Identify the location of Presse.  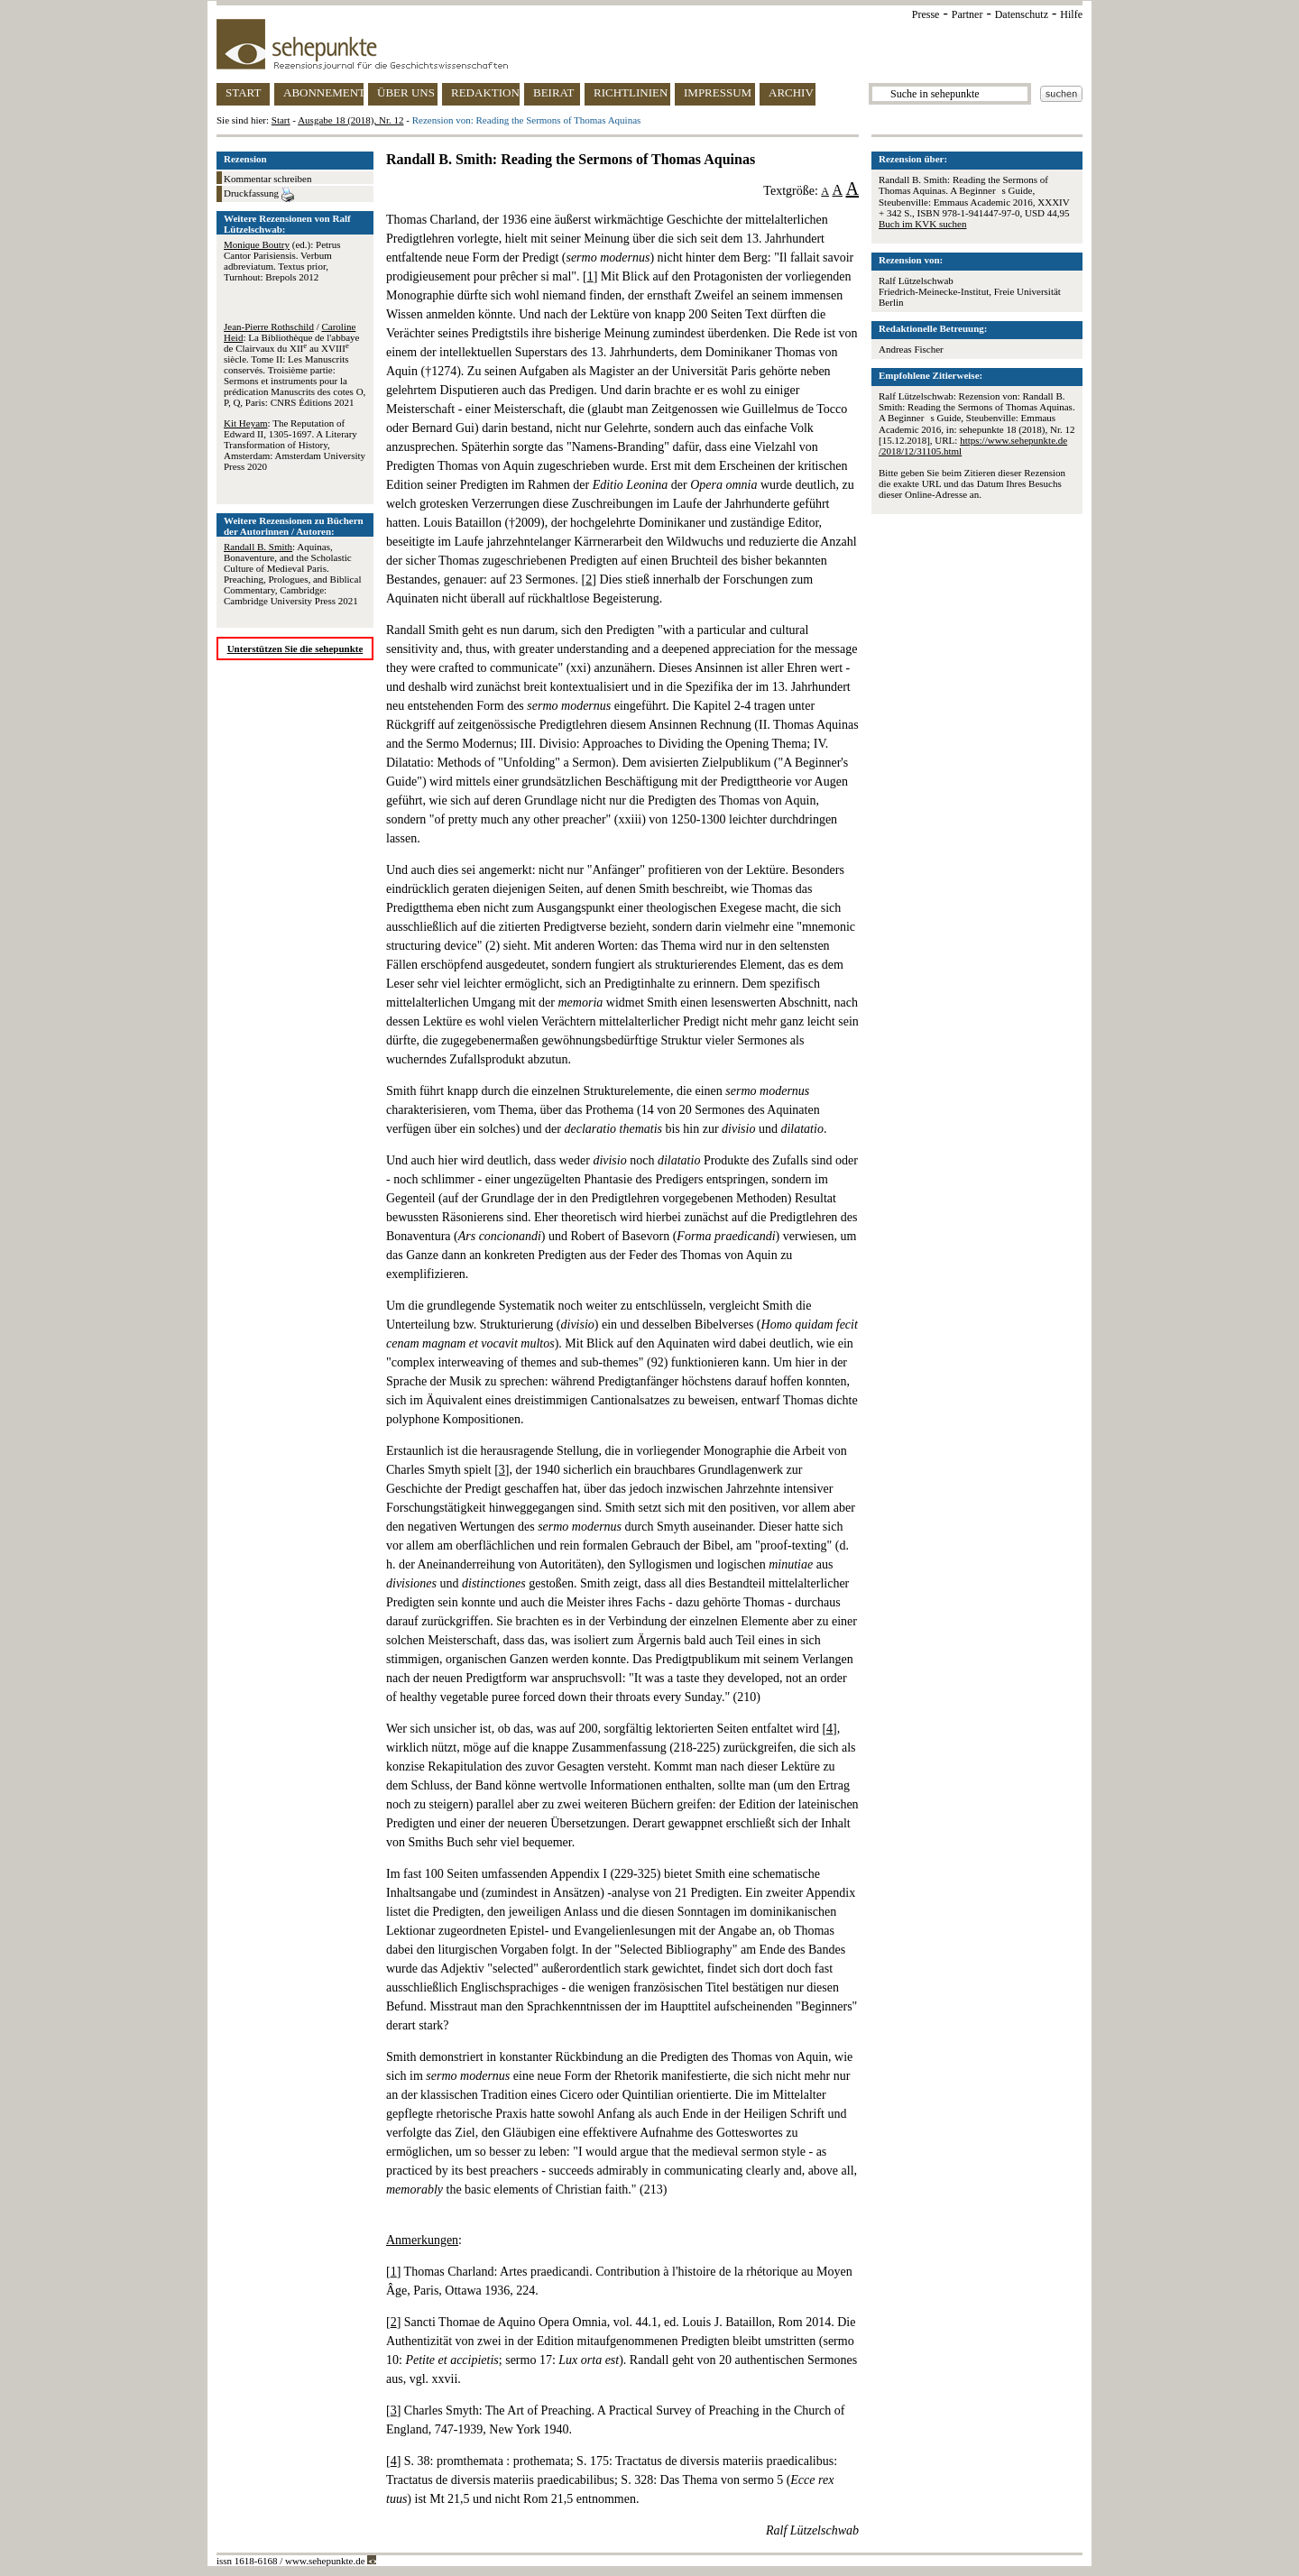
(926, 14).